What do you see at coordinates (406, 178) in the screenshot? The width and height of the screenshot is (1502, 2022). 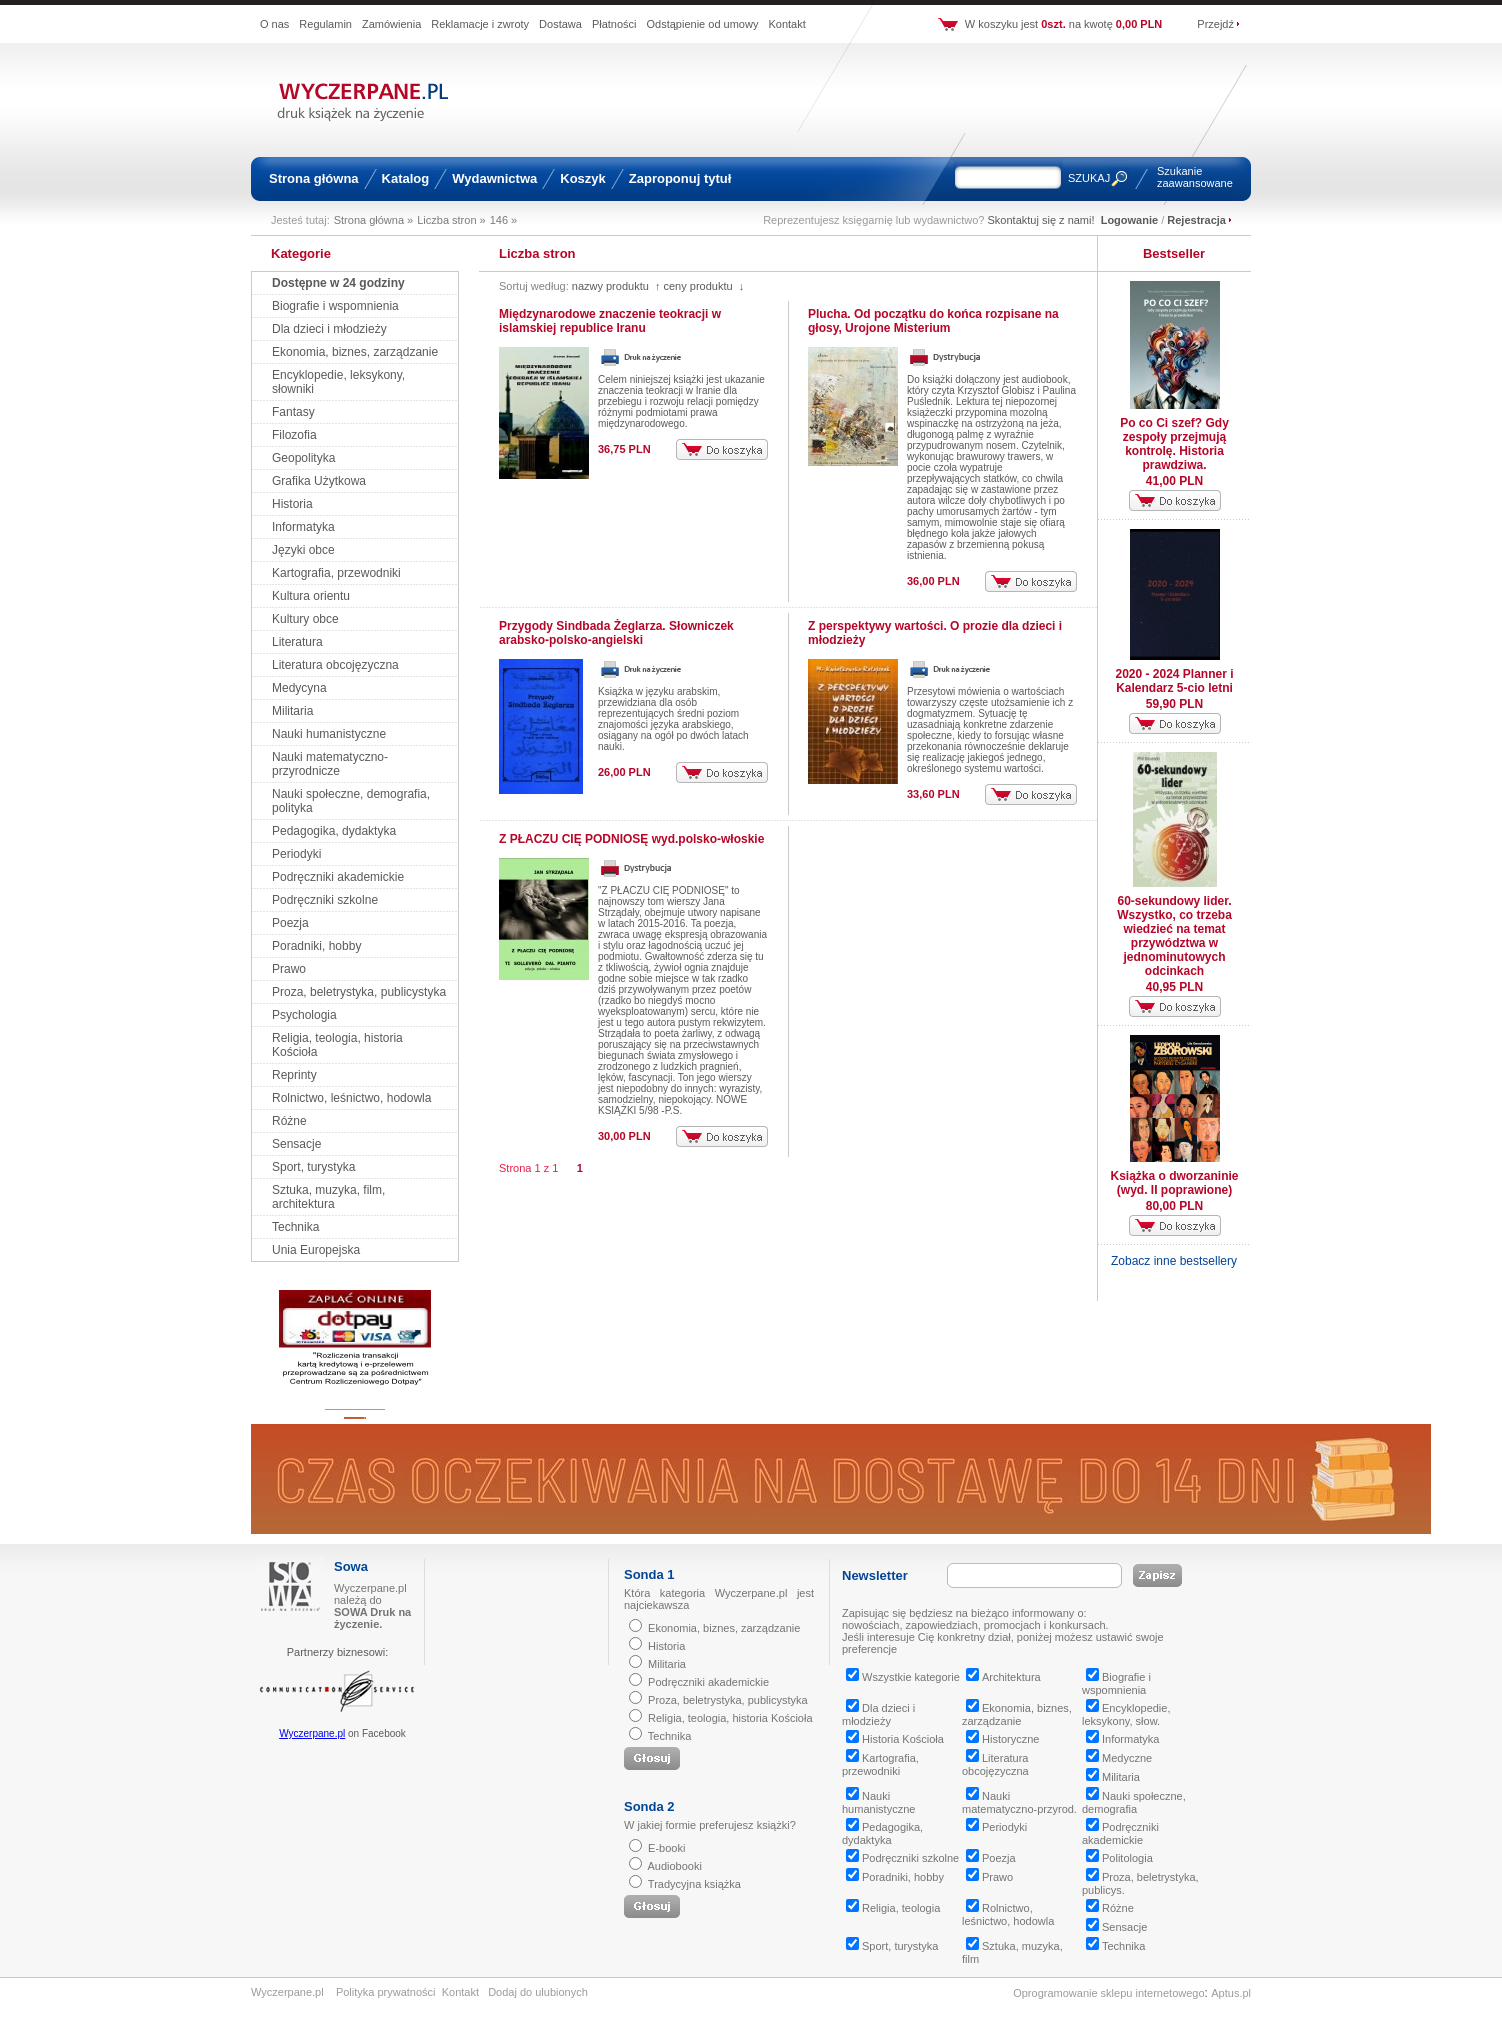 I see `Katalog` at bounding box center [406, 178].